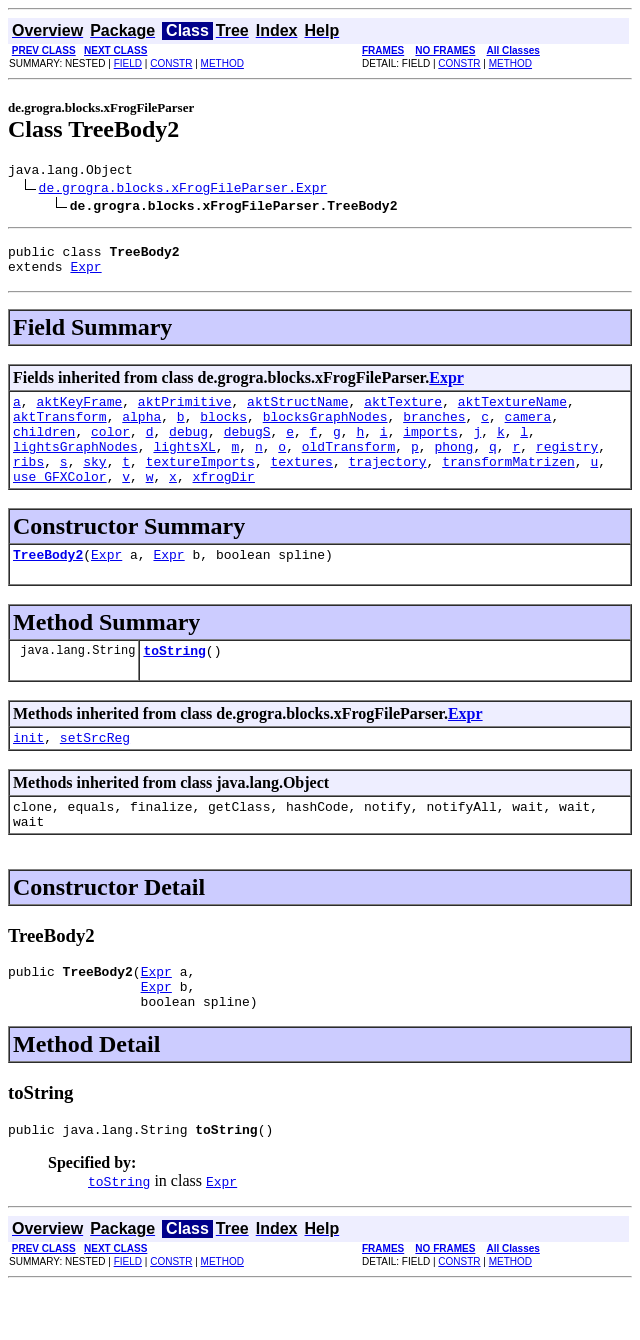  I want to click on textures, so click(301, 485).